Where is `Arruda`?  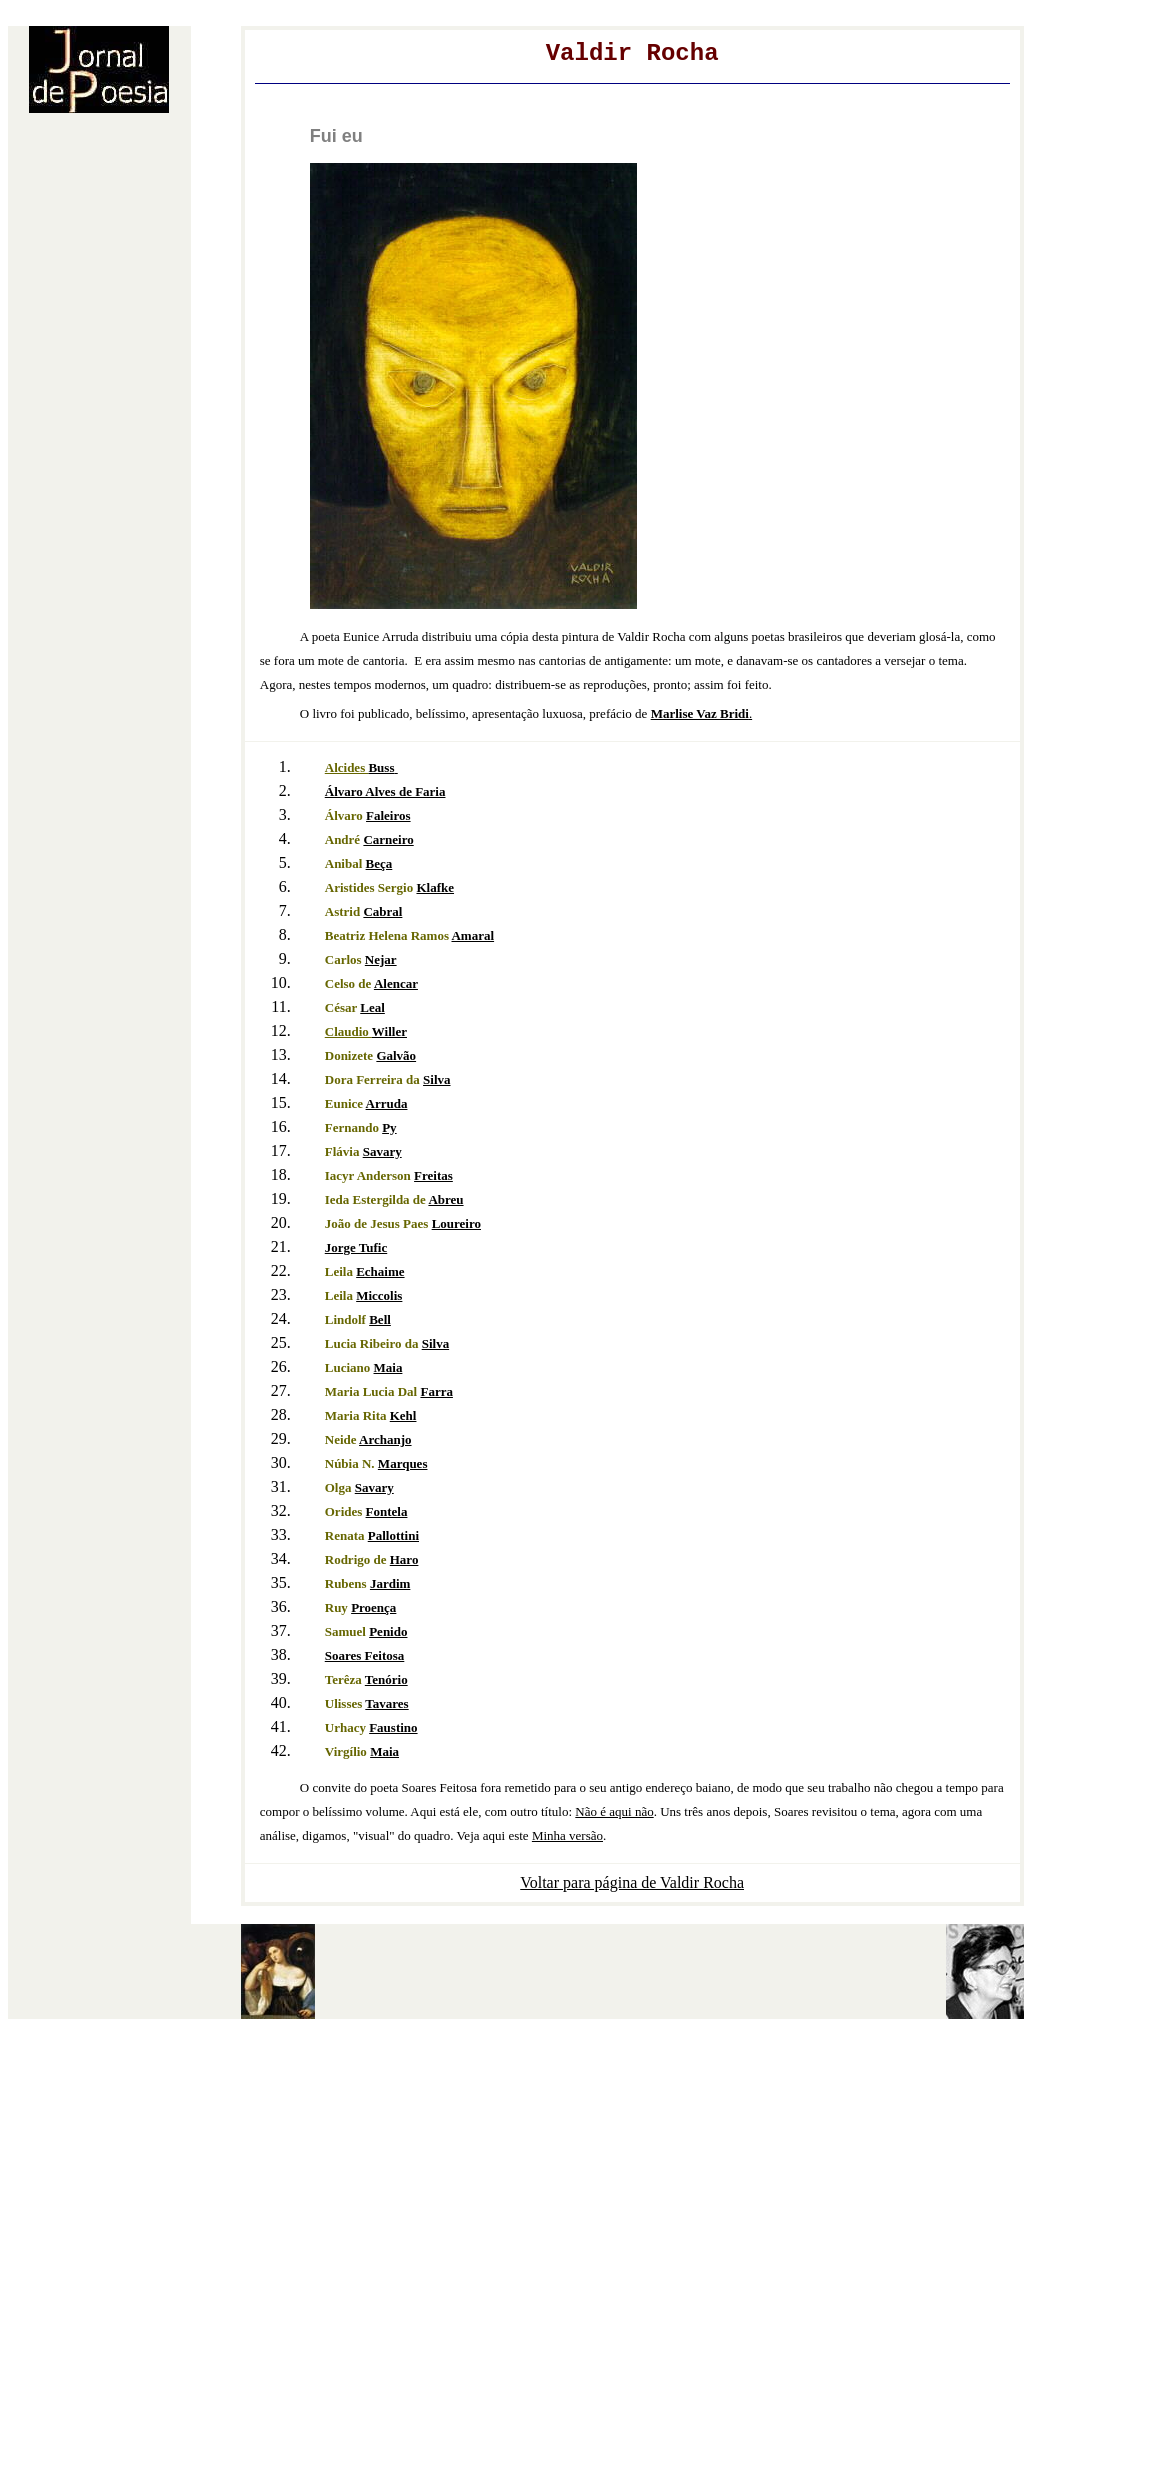 Arruda is located at coordinates (387, 1103).